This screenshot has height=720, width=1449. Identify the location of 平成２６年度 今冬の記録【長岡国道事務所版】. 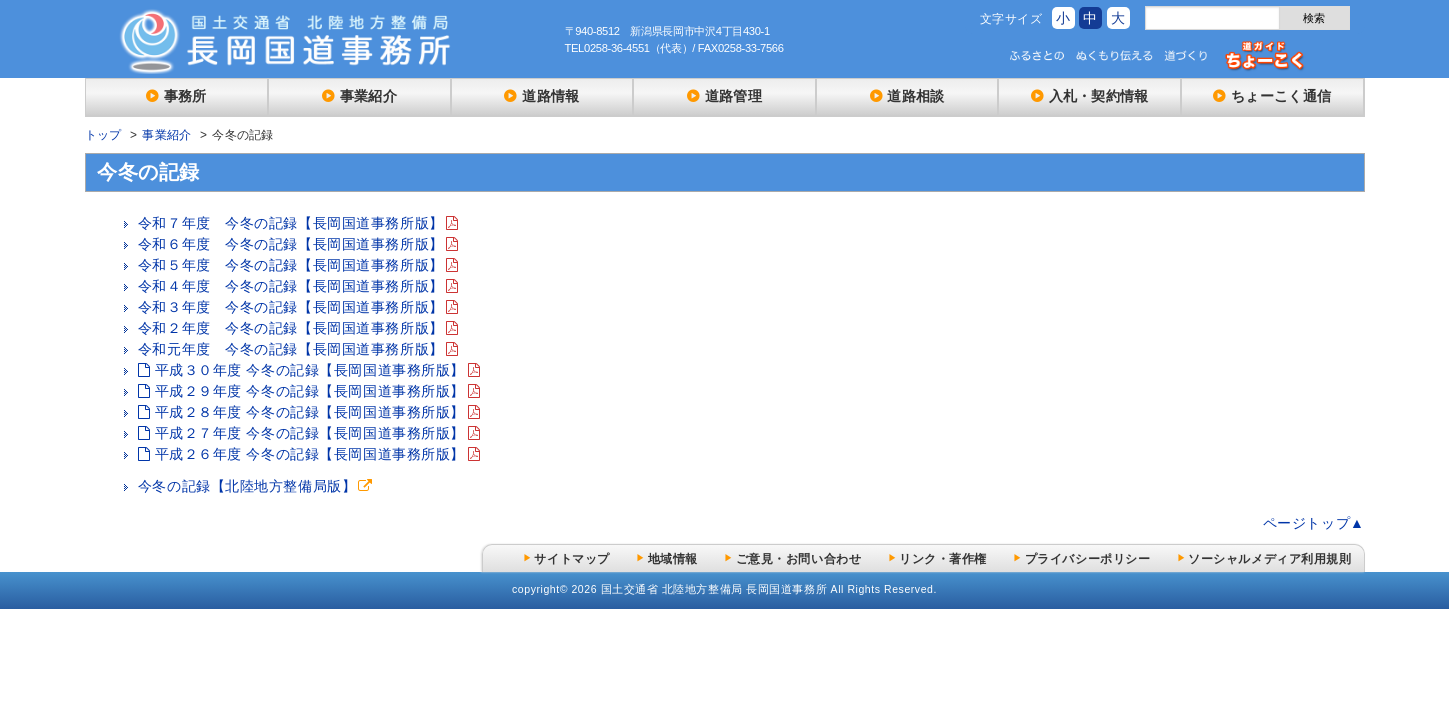
(310, 454).